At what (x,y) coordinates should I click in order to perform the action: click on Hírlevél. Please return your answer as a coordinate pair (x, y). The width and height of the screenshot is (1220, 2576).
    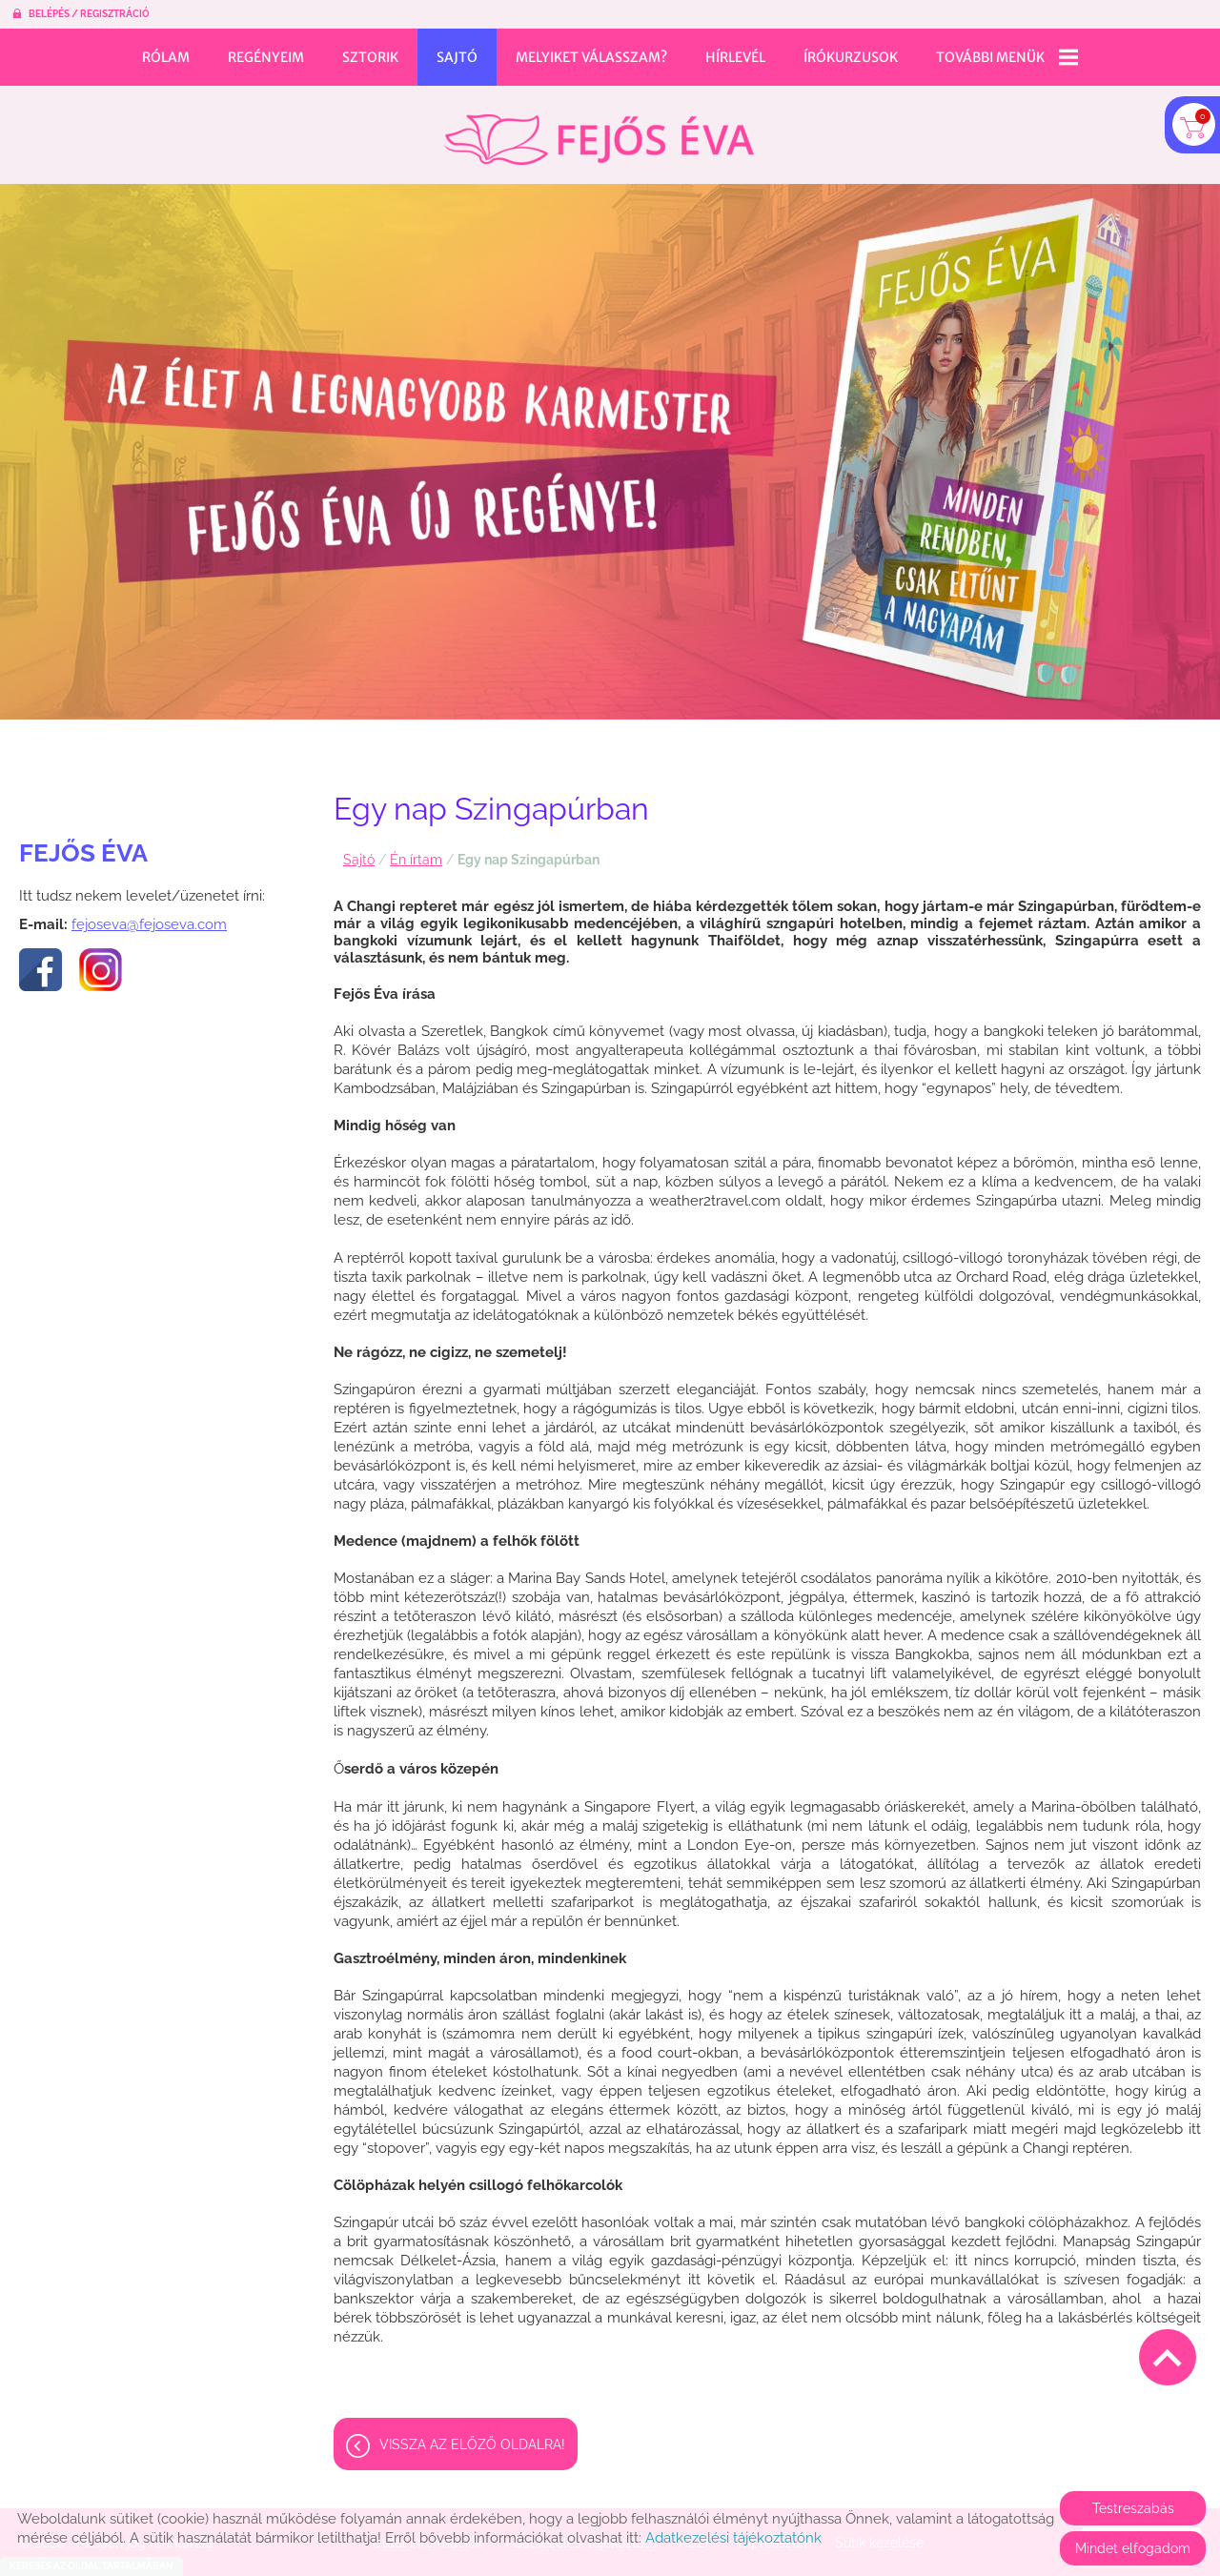
    Looking at the image, I should click on (735, 57).